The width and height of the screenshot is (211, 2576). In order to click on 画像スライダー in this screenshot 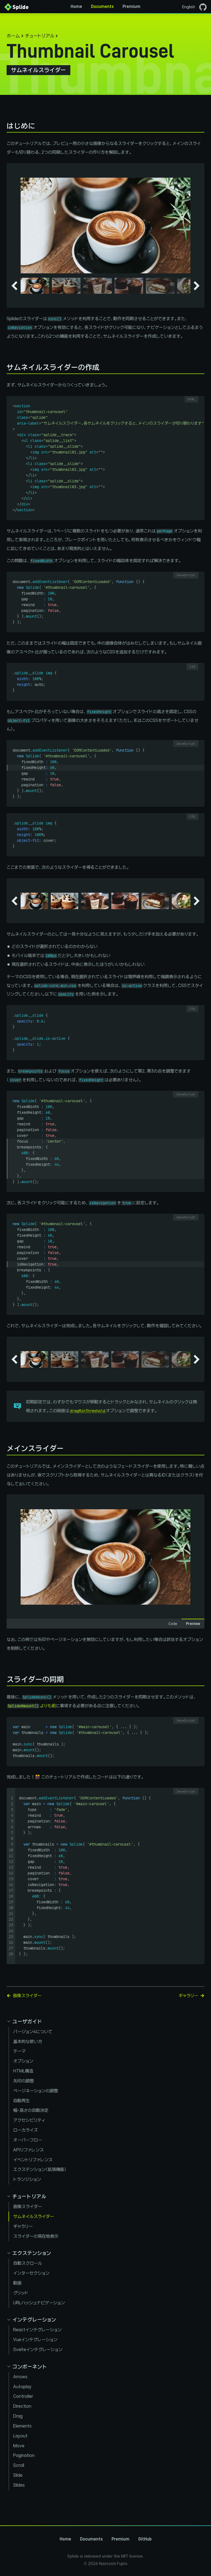, I will do `click(27, 2206)`.